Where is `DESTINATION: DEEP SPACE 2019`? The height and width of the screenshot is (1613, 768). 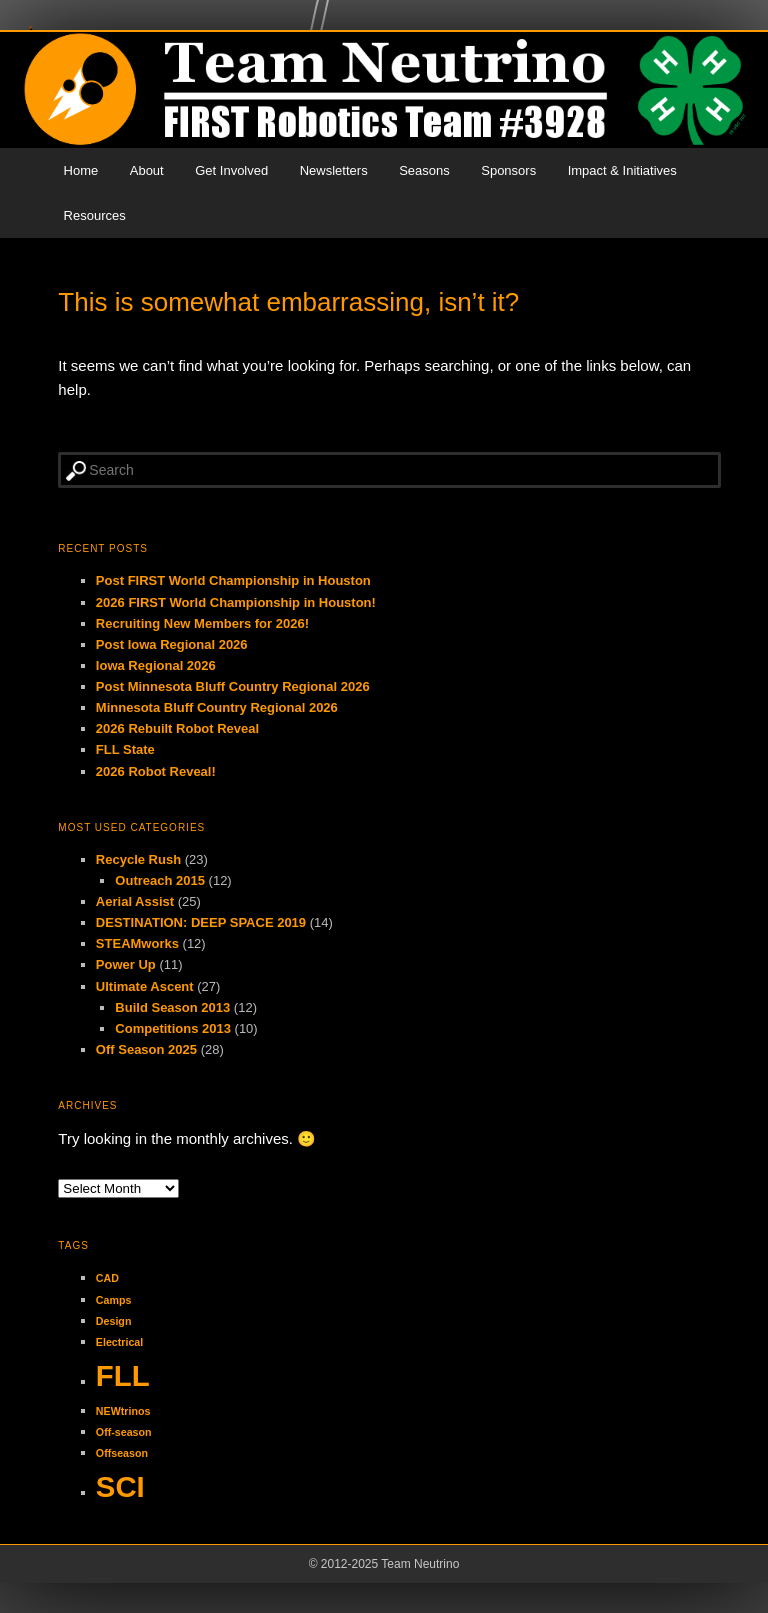 DESTINATION: DEEP SPACE 2019 is located at coordinates (201, 922).